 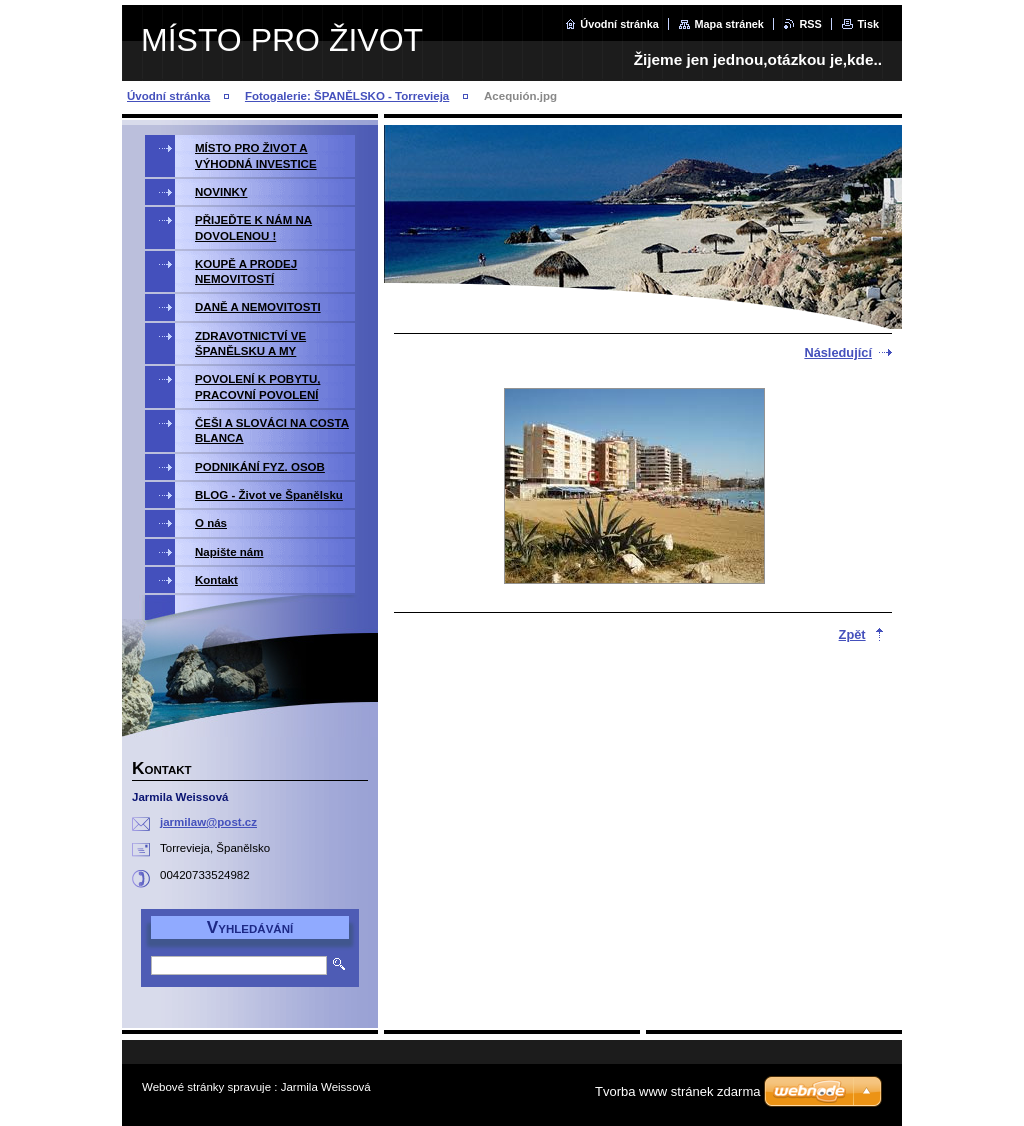 What do you see at coordinates (810, 24) in the screenshot?
I see `RSS` at bounding box center [810, 24].